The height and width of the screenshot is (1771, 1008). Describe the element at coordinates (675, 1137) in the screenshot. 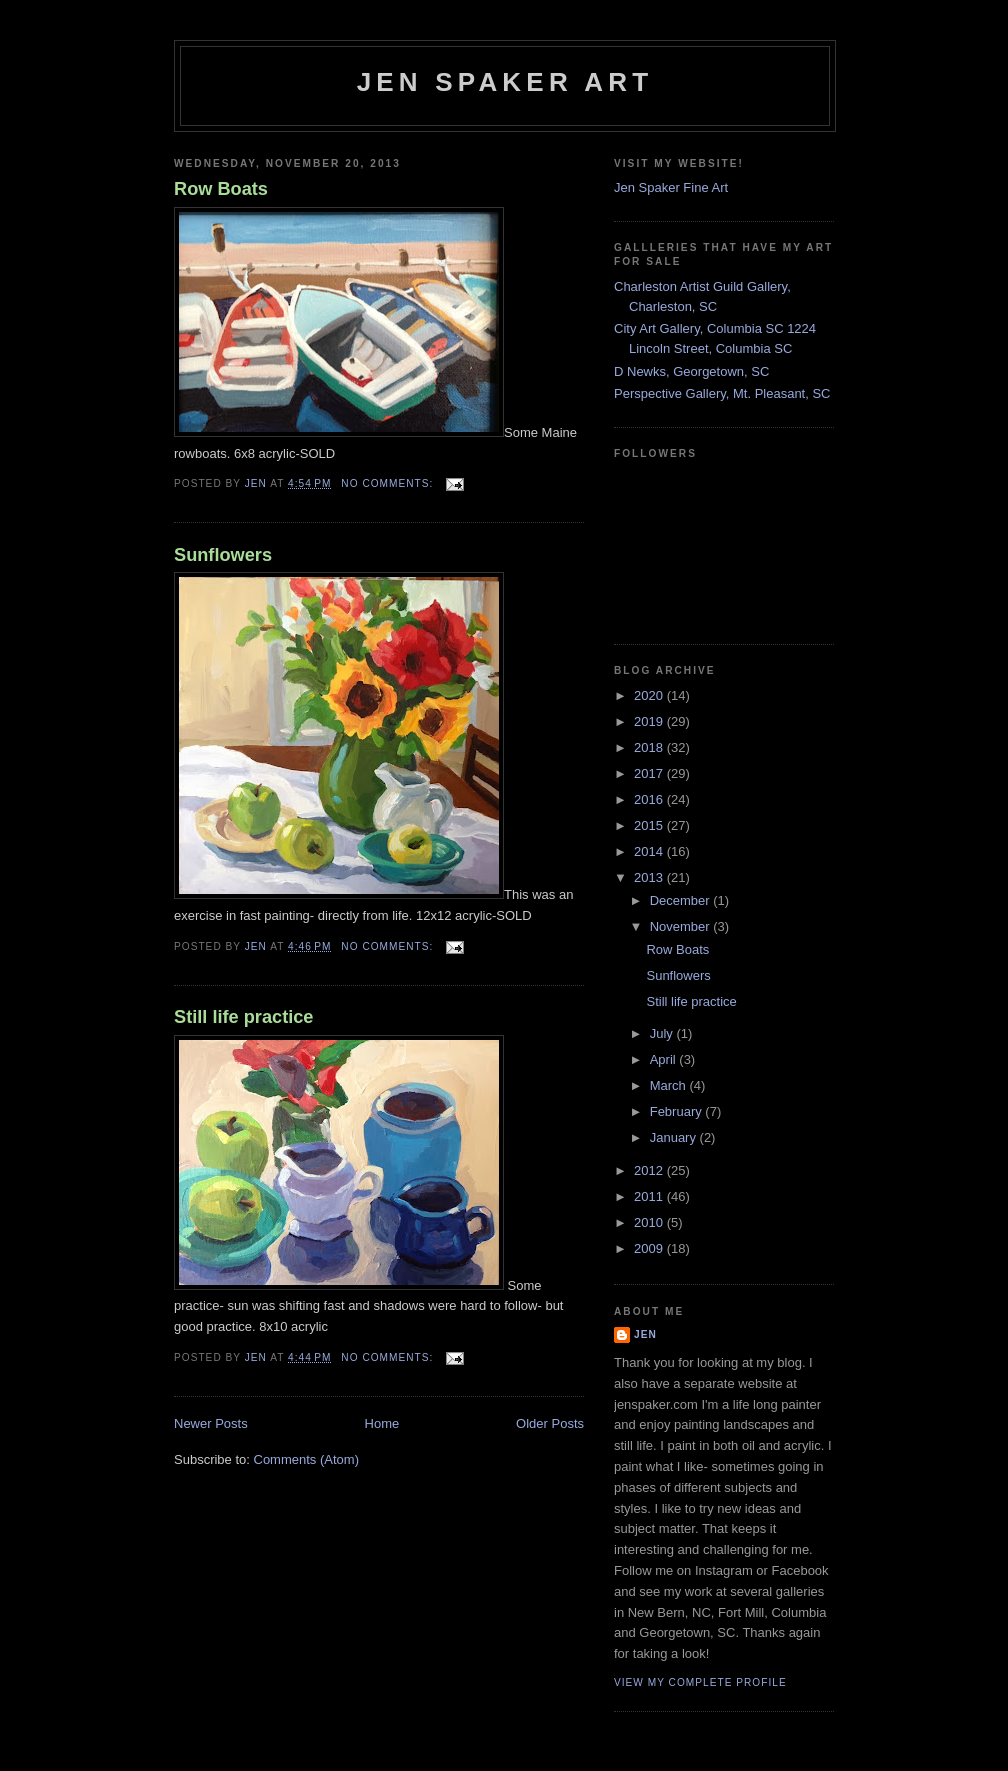

I see `January` at that location.